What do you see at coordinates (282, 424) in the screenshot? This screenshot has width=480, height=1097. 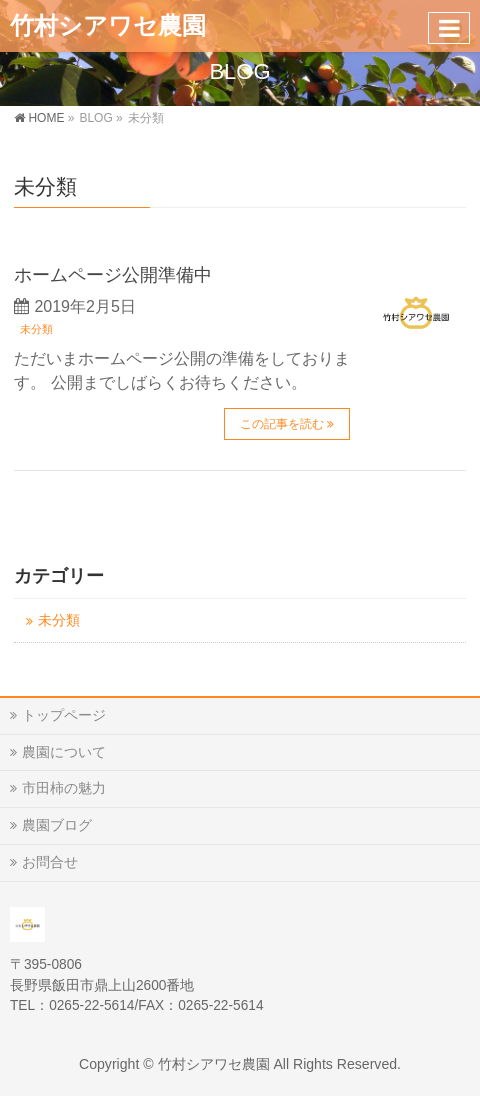 I see `この記事を読む` at bounding box center [282, 424].